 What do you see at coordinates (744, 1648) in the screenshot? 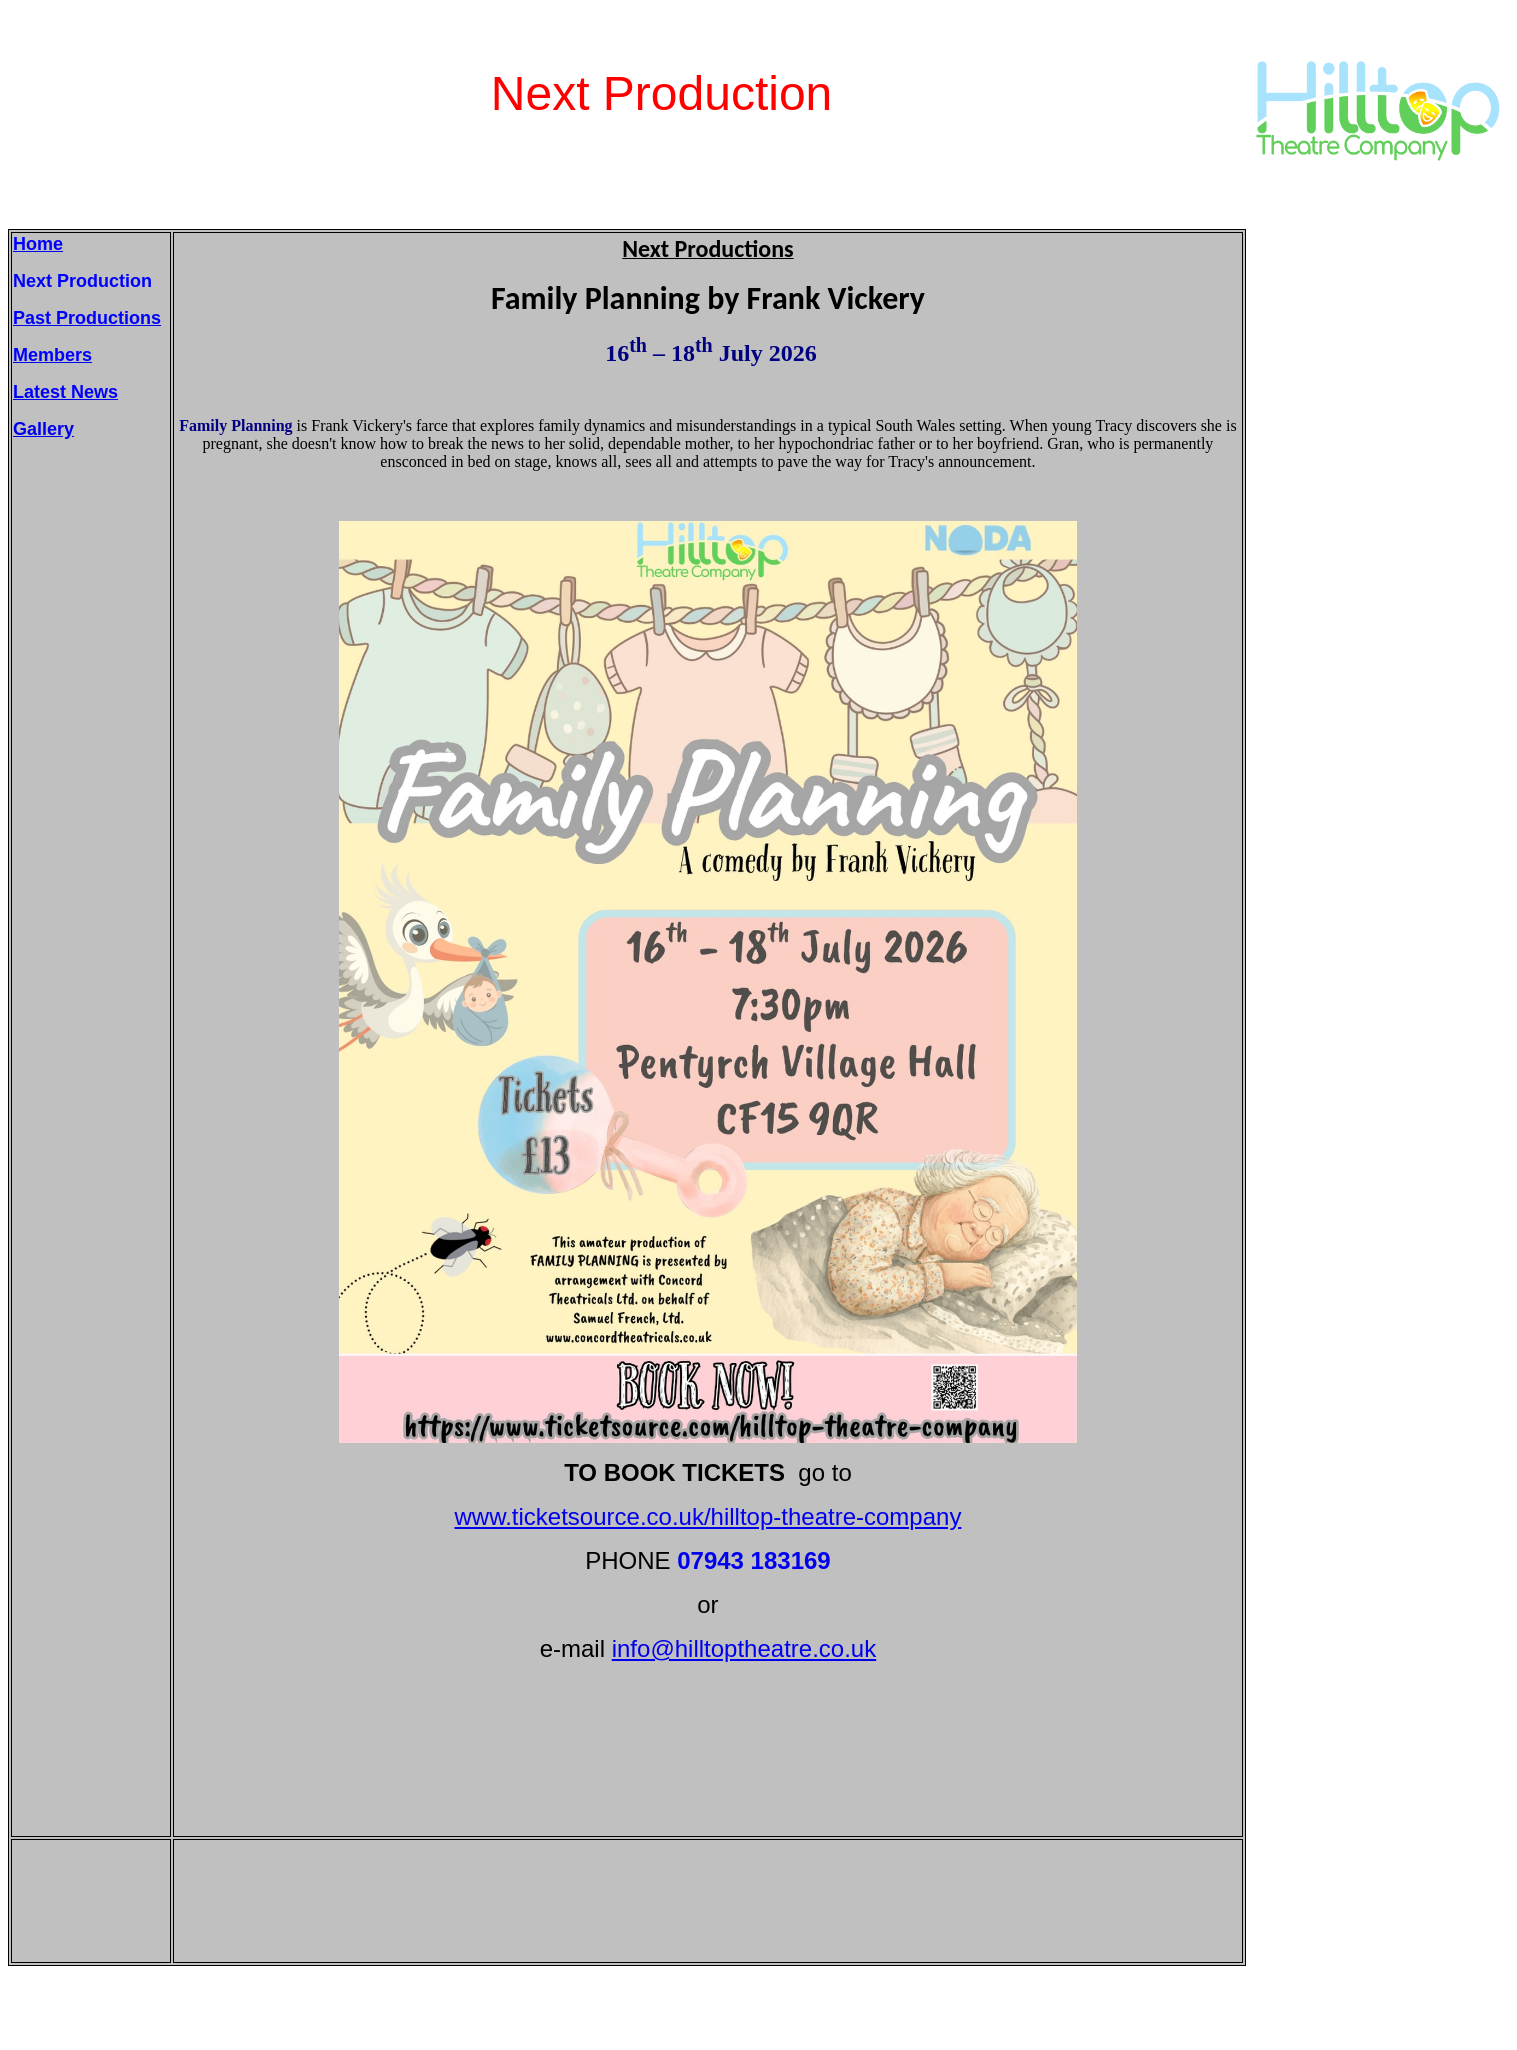
I see `info@hilltoptheatre.co.uk` at bounding box center [744, 1648].